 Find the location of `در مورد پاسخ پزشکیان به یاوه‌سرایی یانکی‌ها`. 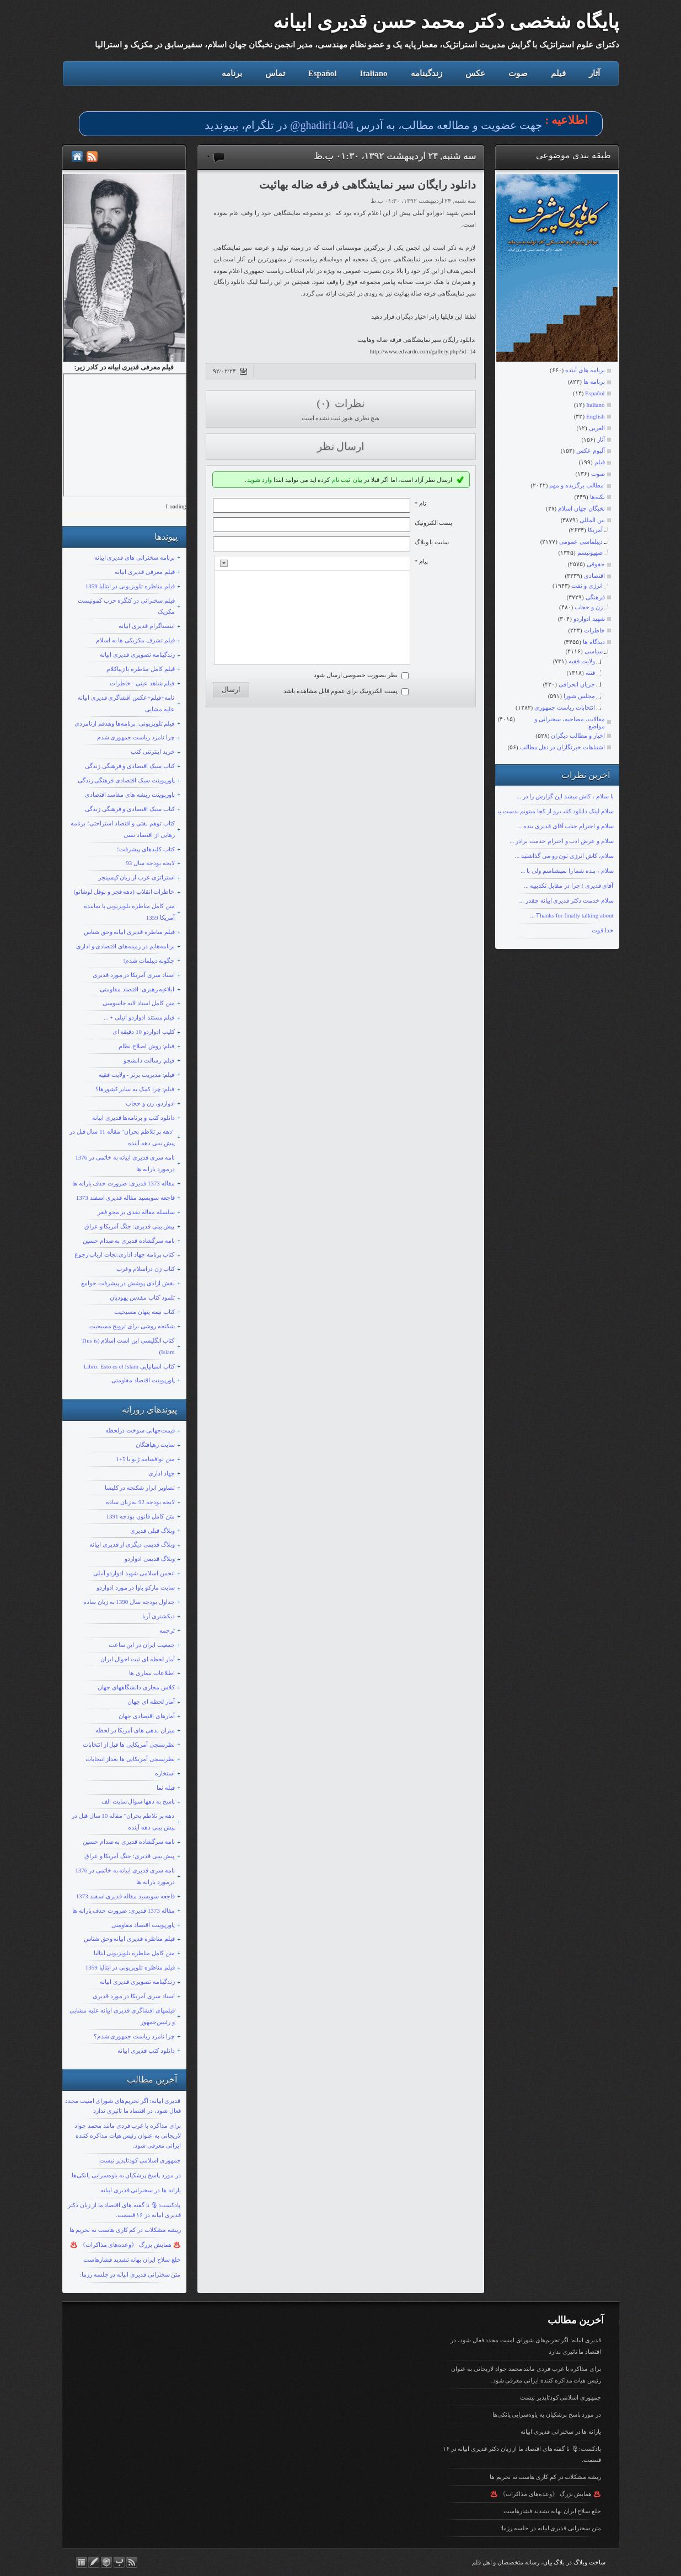

در مورد پاسخ پزشکیان به یاوه‌سرایی یانکی‌ها is located at coordinates (126, 2175).